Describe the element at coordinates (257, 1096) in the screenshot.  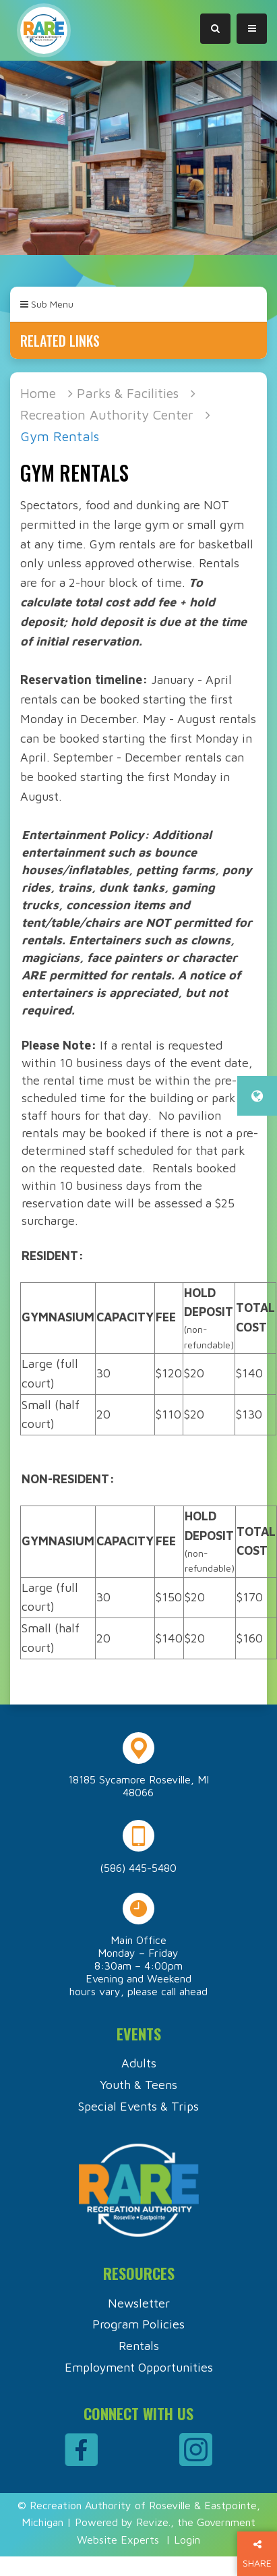
I see `[translate website]` at that location.